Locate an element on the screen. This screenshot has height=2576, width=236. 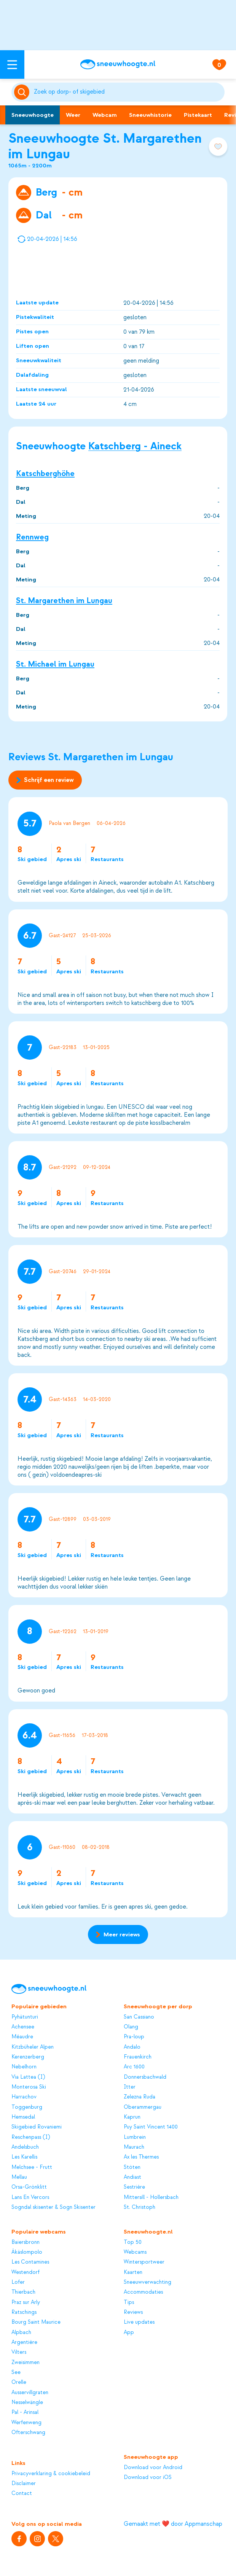
Les Karellis is located at coordinates (24, 2157).